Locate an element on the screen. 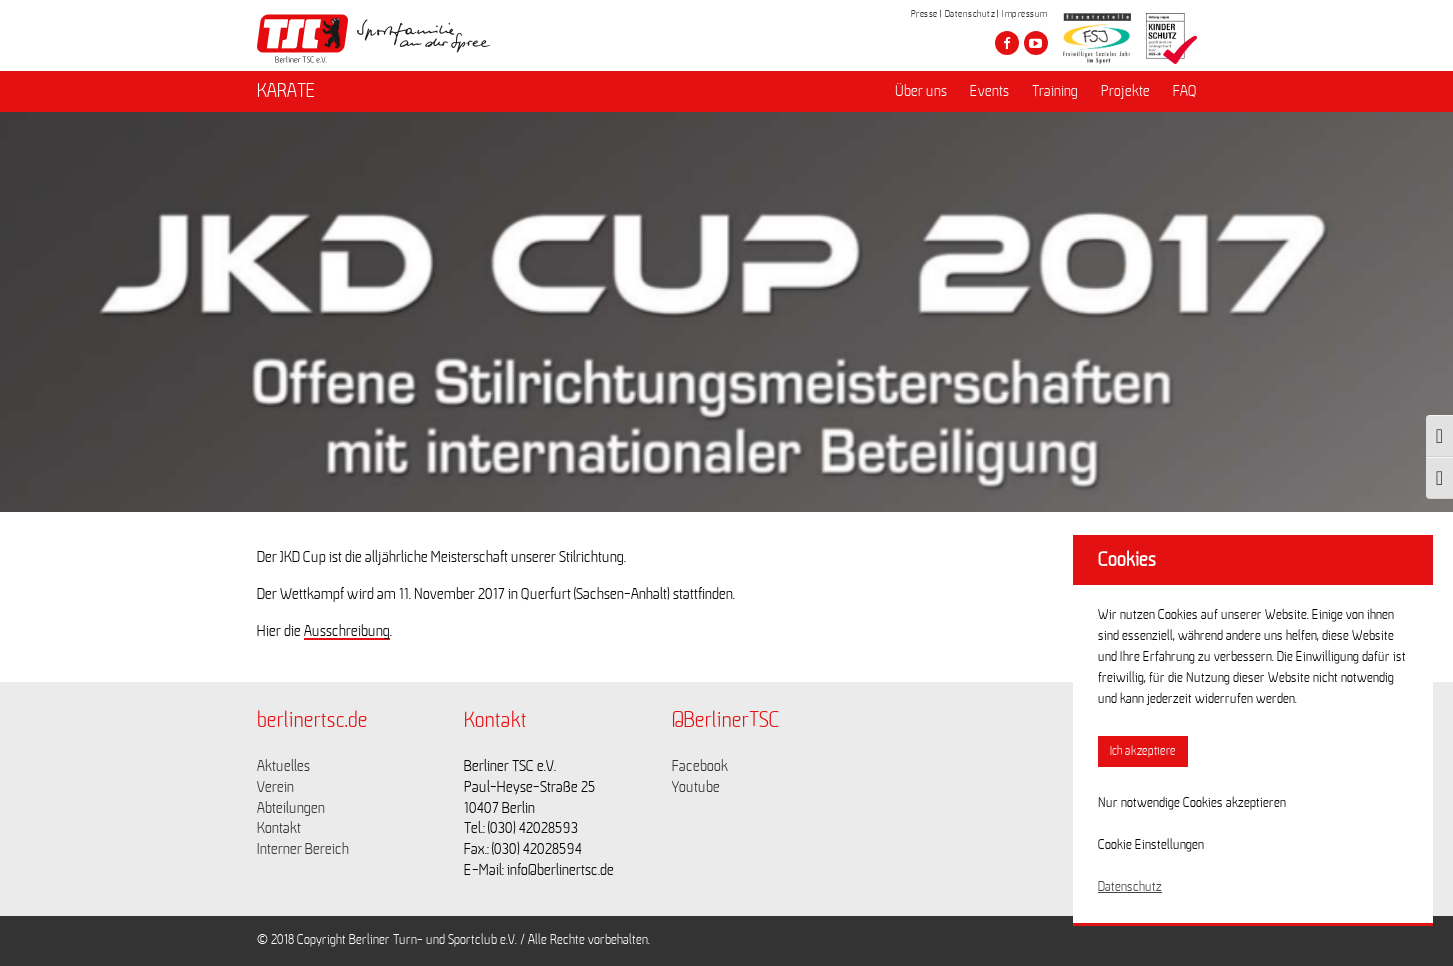 This screenshot has height=966, width=1453. [Besuche den Berliner TSC auf facebook] is located at coordinates (1007, 43).